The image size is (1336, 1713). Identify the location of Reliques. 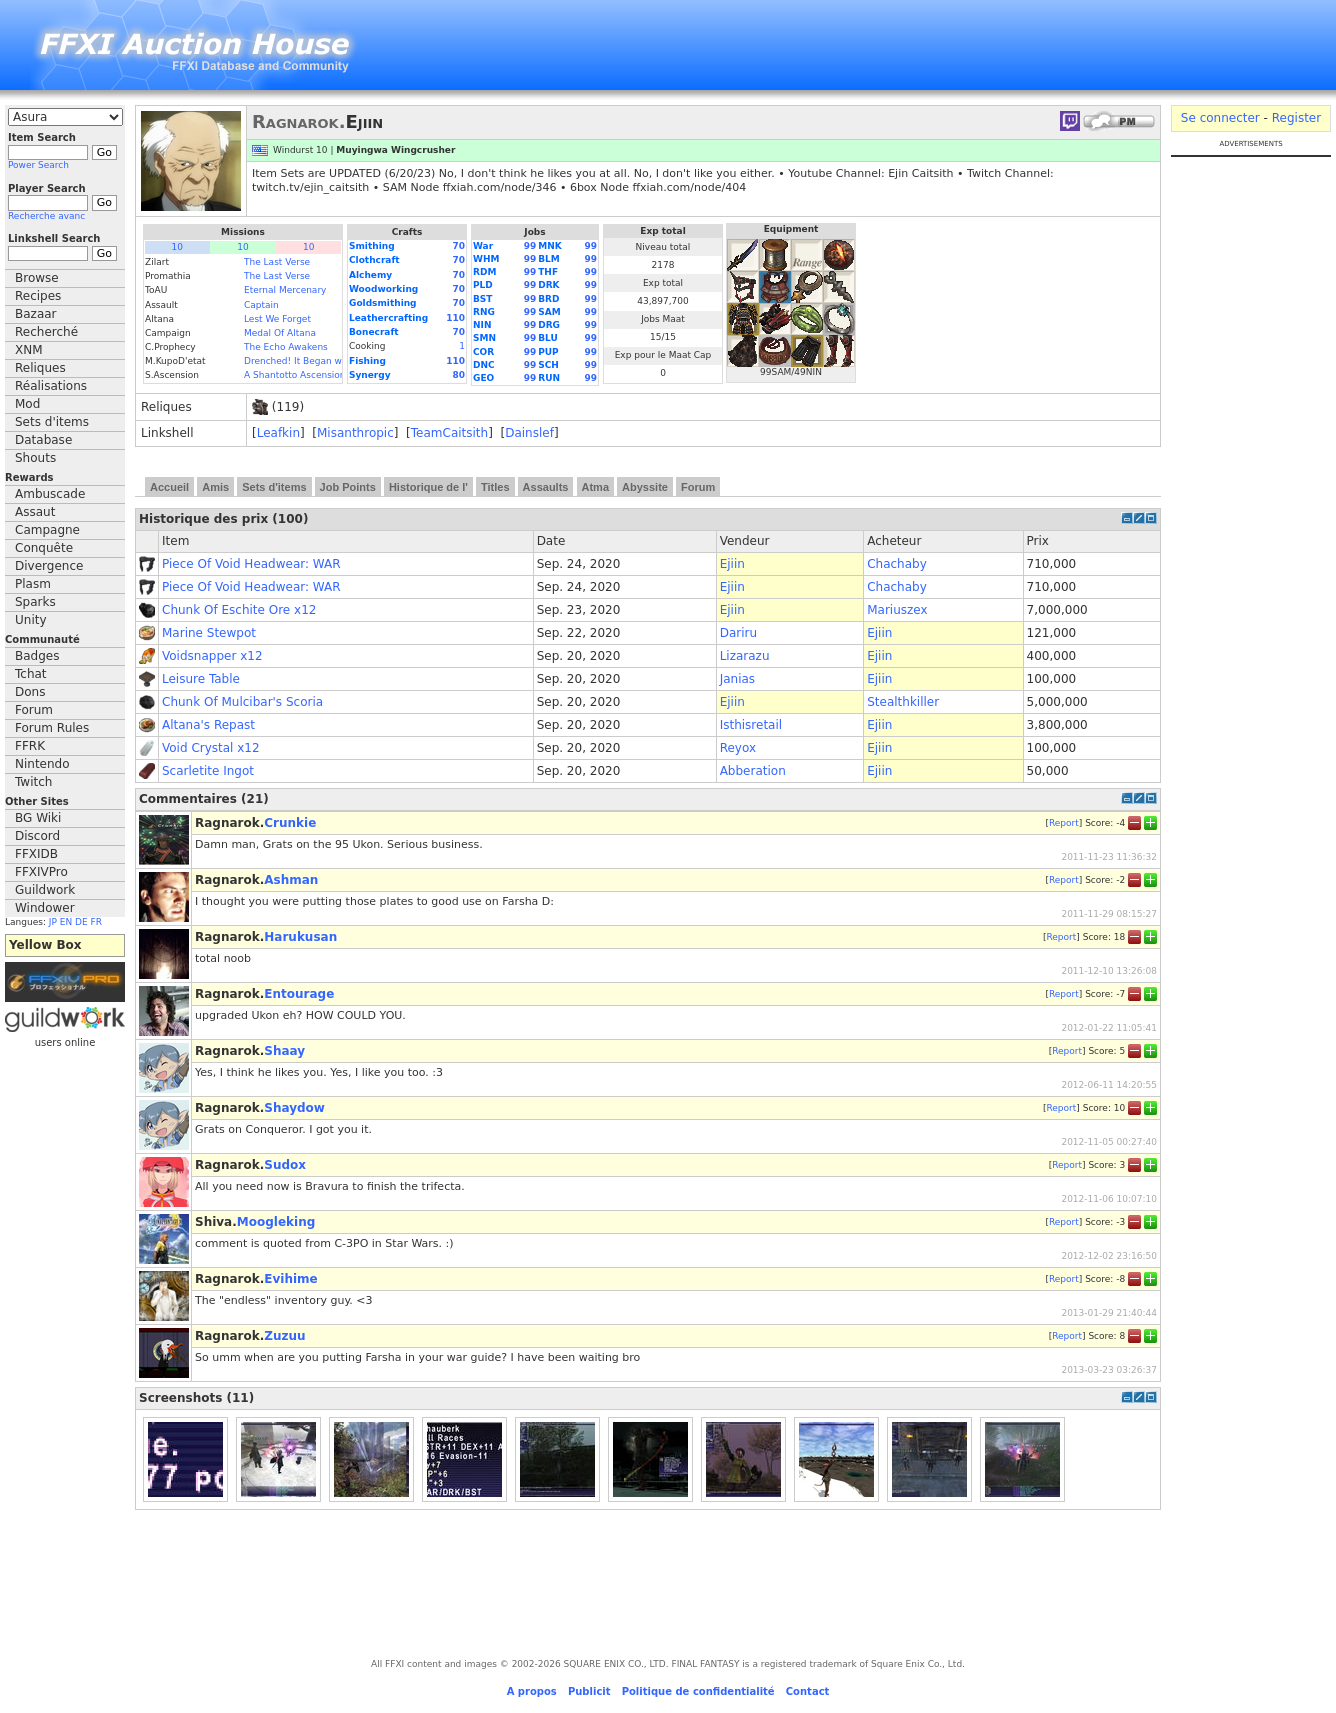
(40, 368).